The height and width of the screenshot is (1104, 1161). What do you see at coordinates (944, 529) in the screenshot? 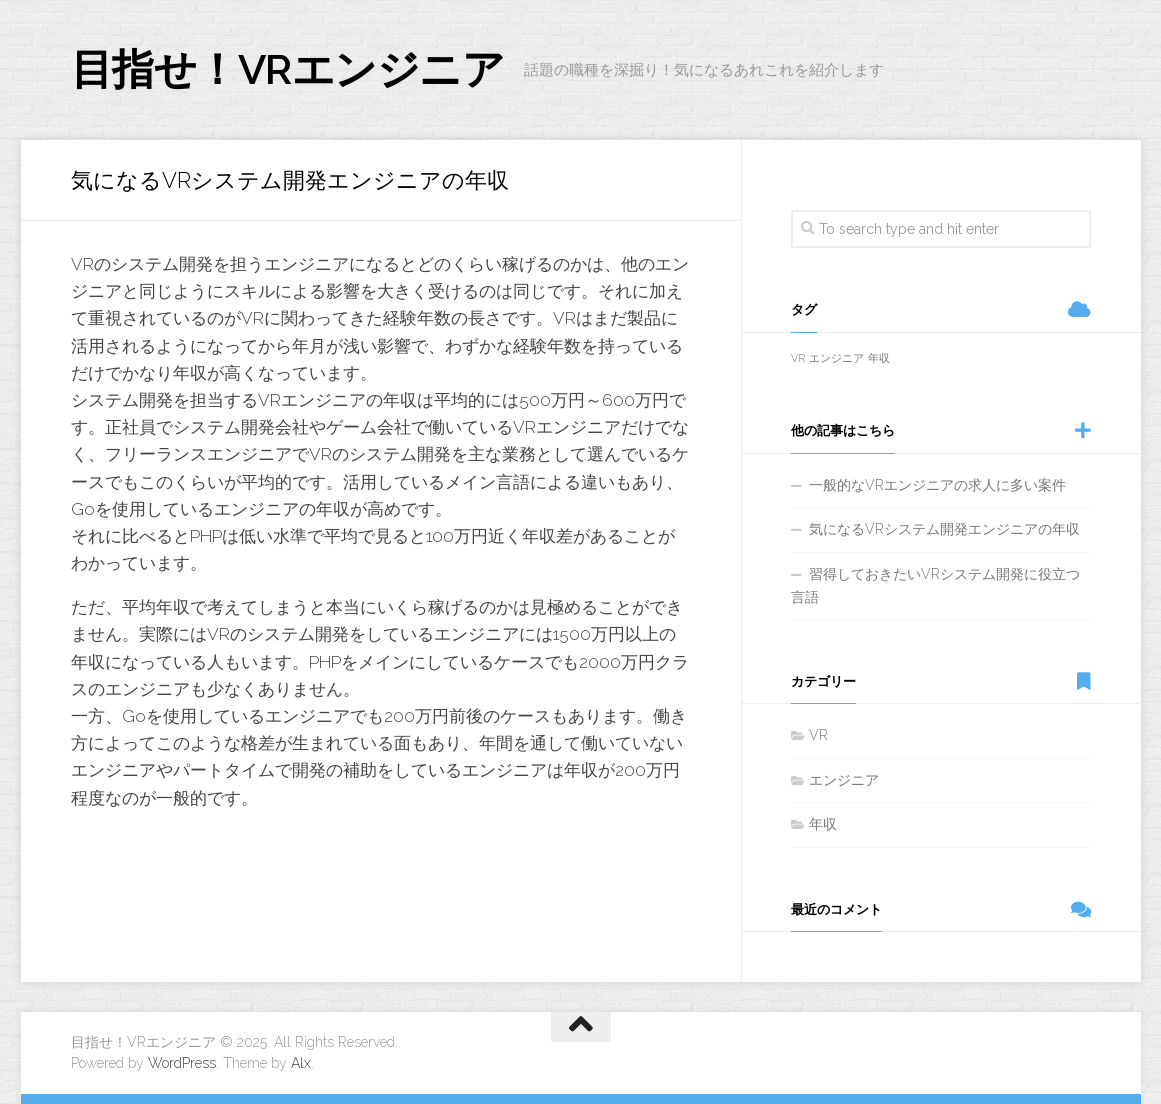
I see `気になるVRシステム開発エンジニアの年収` at bounding box center [944, 529].